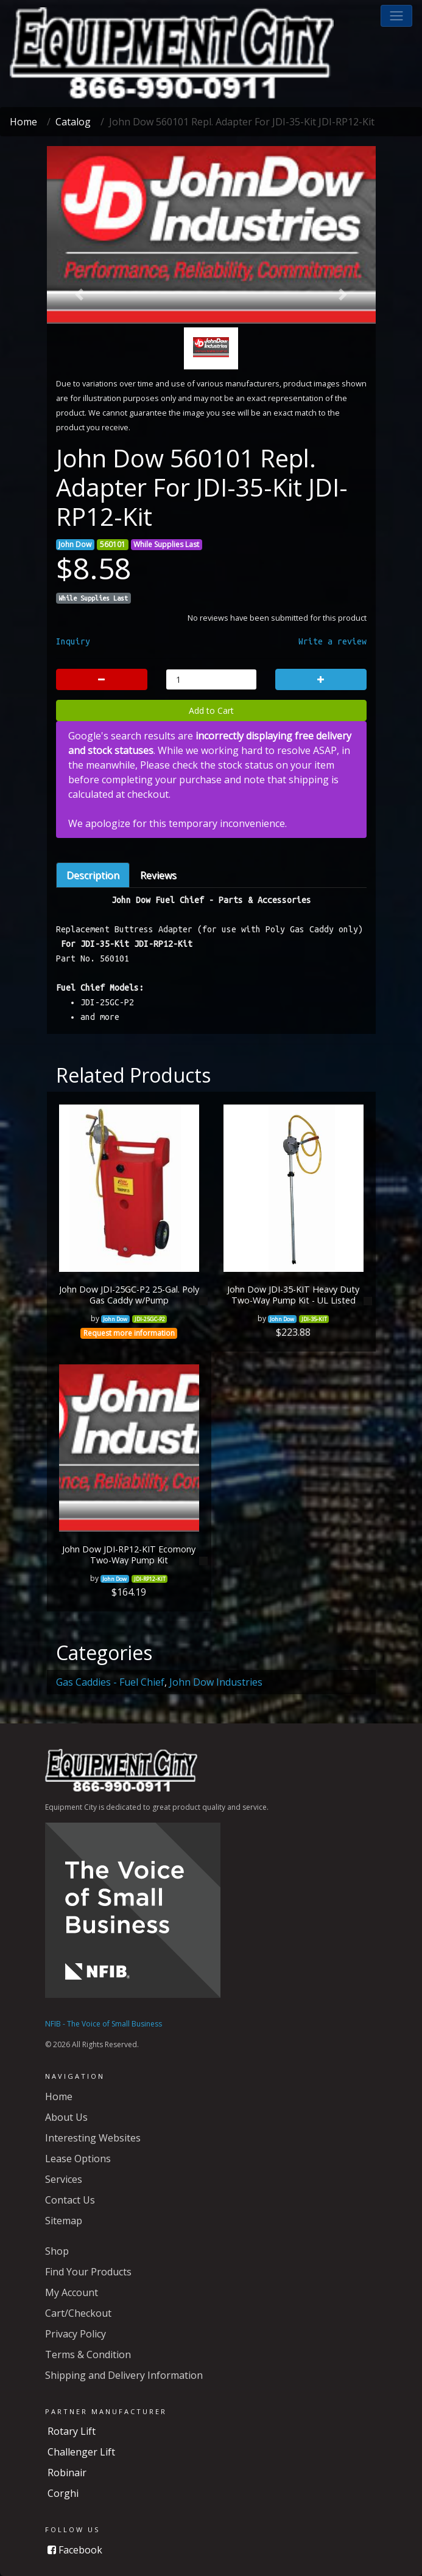 The width and height of the screenshot is (422, 2576). I want to click on John Dow Industries, so click(215, 1682).